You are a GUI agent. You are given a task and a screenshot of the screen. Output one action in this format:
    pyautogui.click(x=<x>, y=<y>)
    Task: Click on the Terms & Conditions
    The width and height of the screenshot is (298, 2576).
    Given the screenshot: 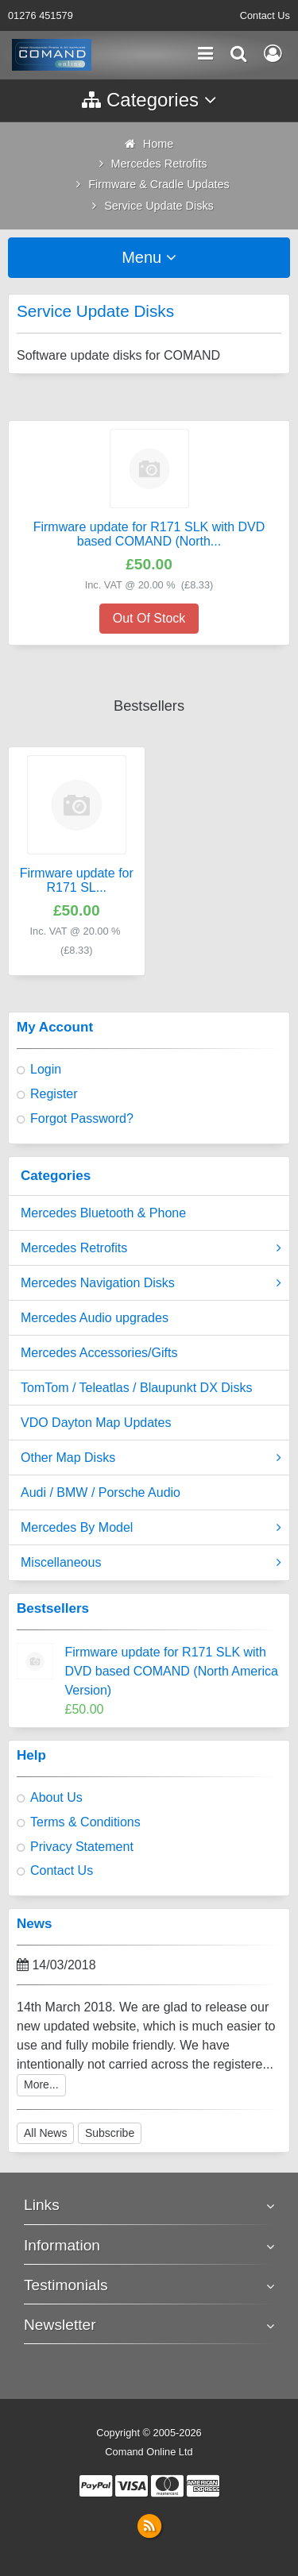 What is the action you would take?
    pyautogui.click(x=85, y=1822)
    